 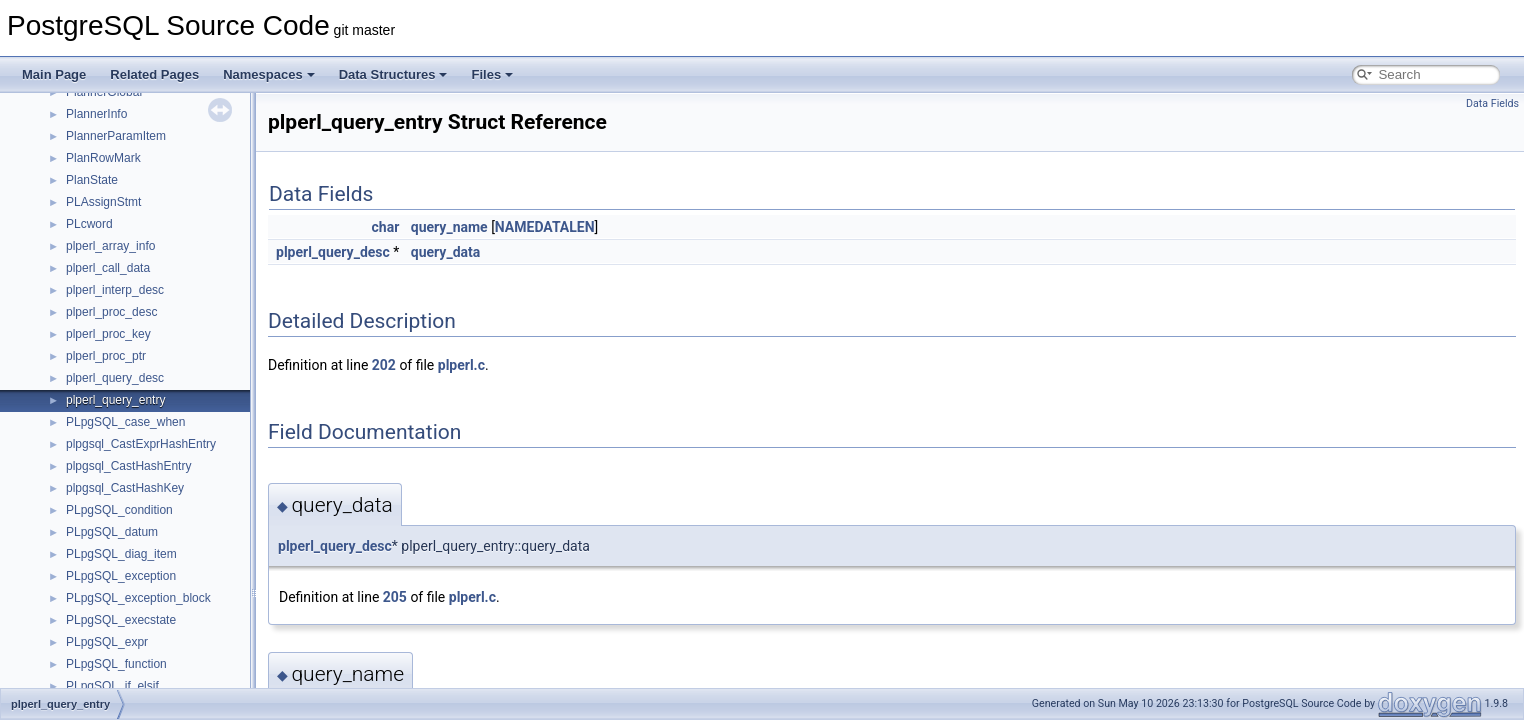 What do you see at coordinates (115, 400) in the screenshot?
I see `plperl_query_entry` at bounding box center [115, 400].